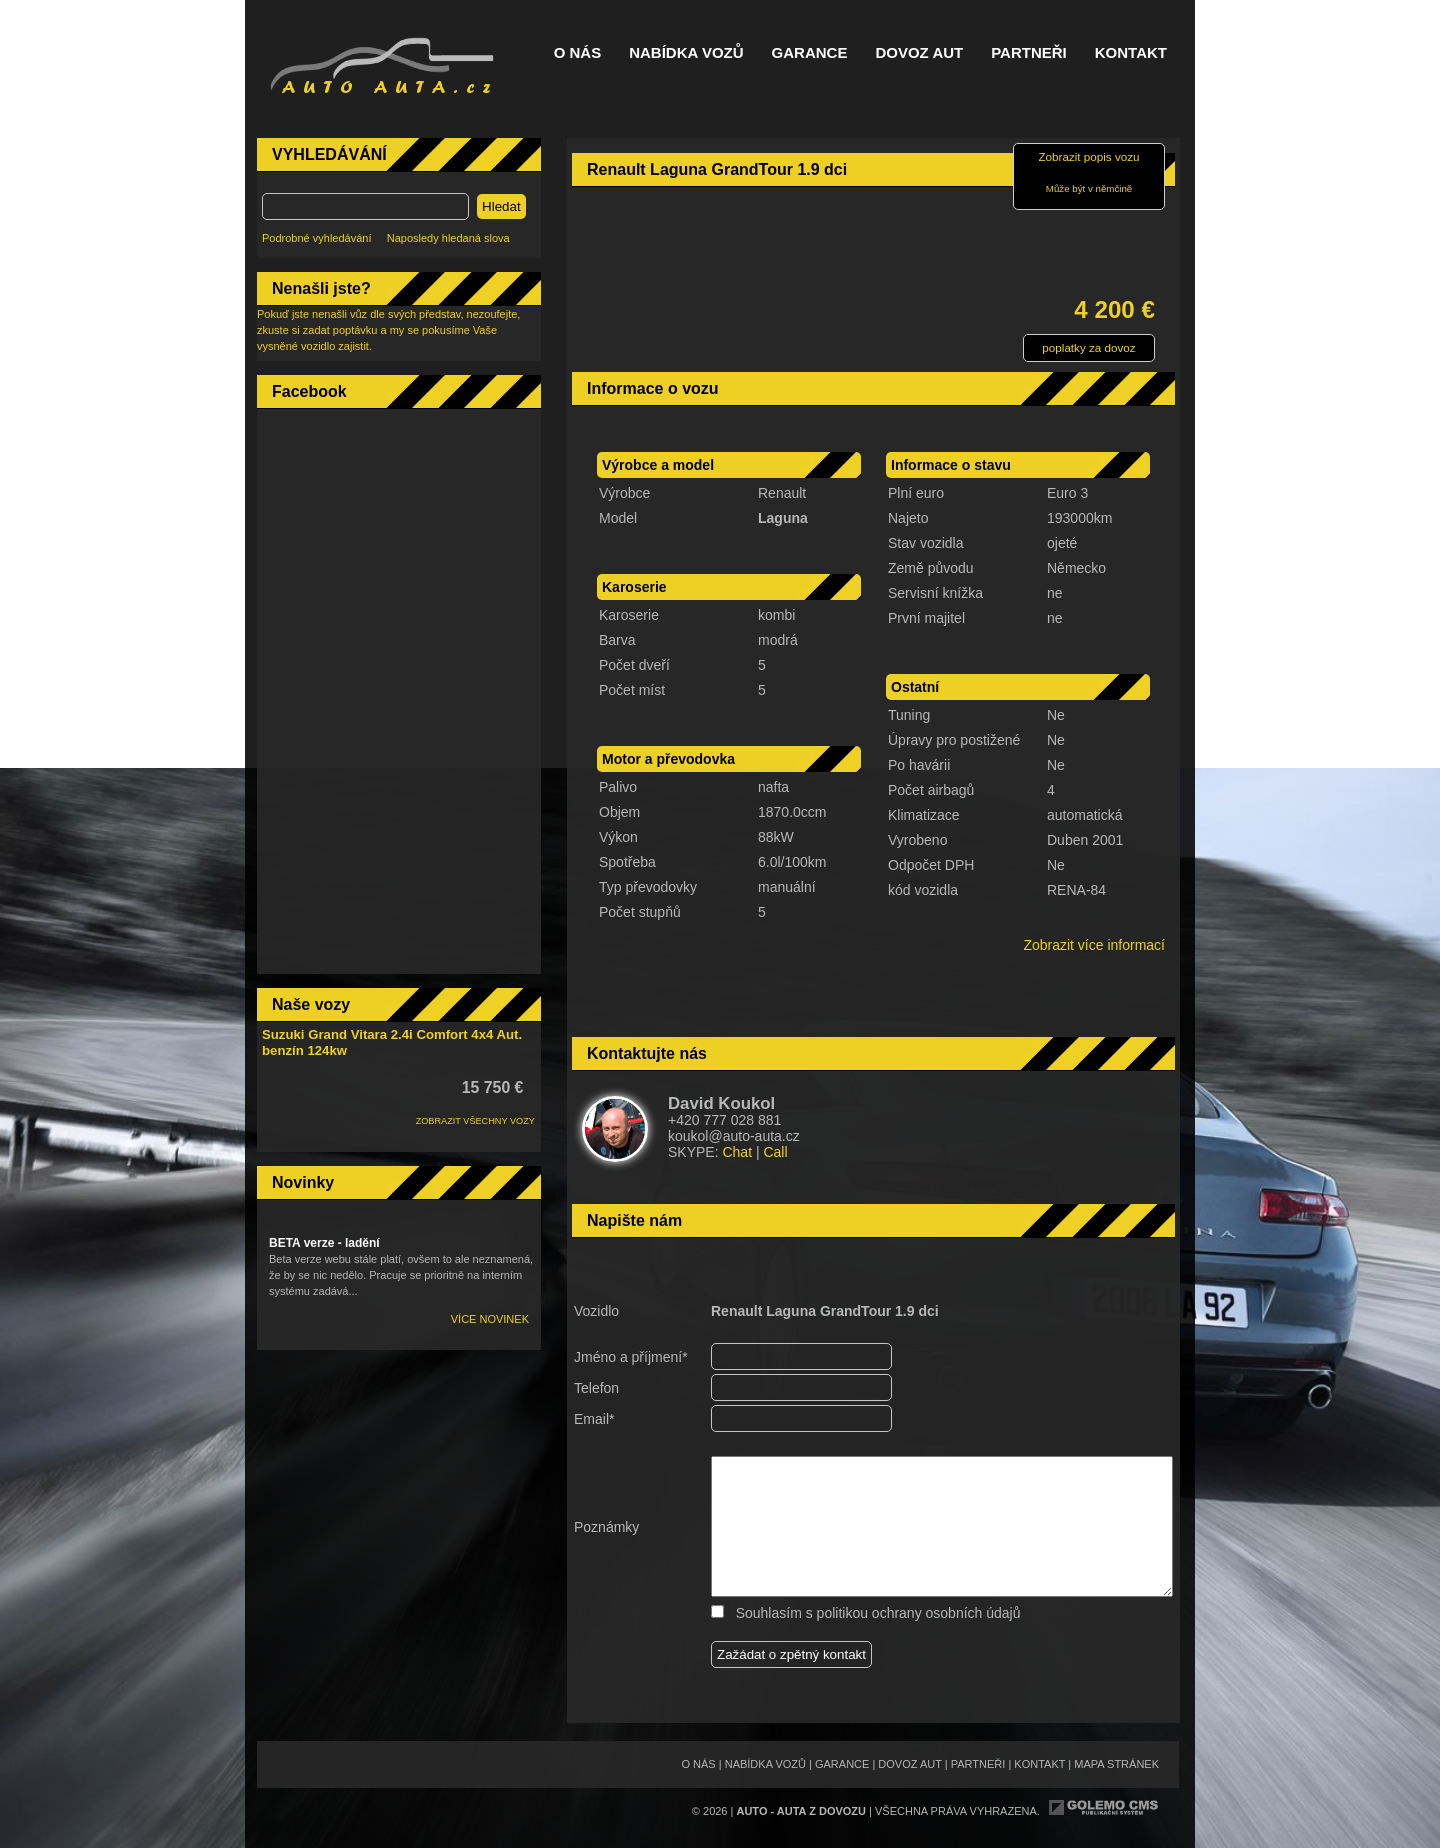 The image size is (1440, 1848). Describe the element at coordinates (501, 206) in the screenshot. I see `Hledat` at that location.